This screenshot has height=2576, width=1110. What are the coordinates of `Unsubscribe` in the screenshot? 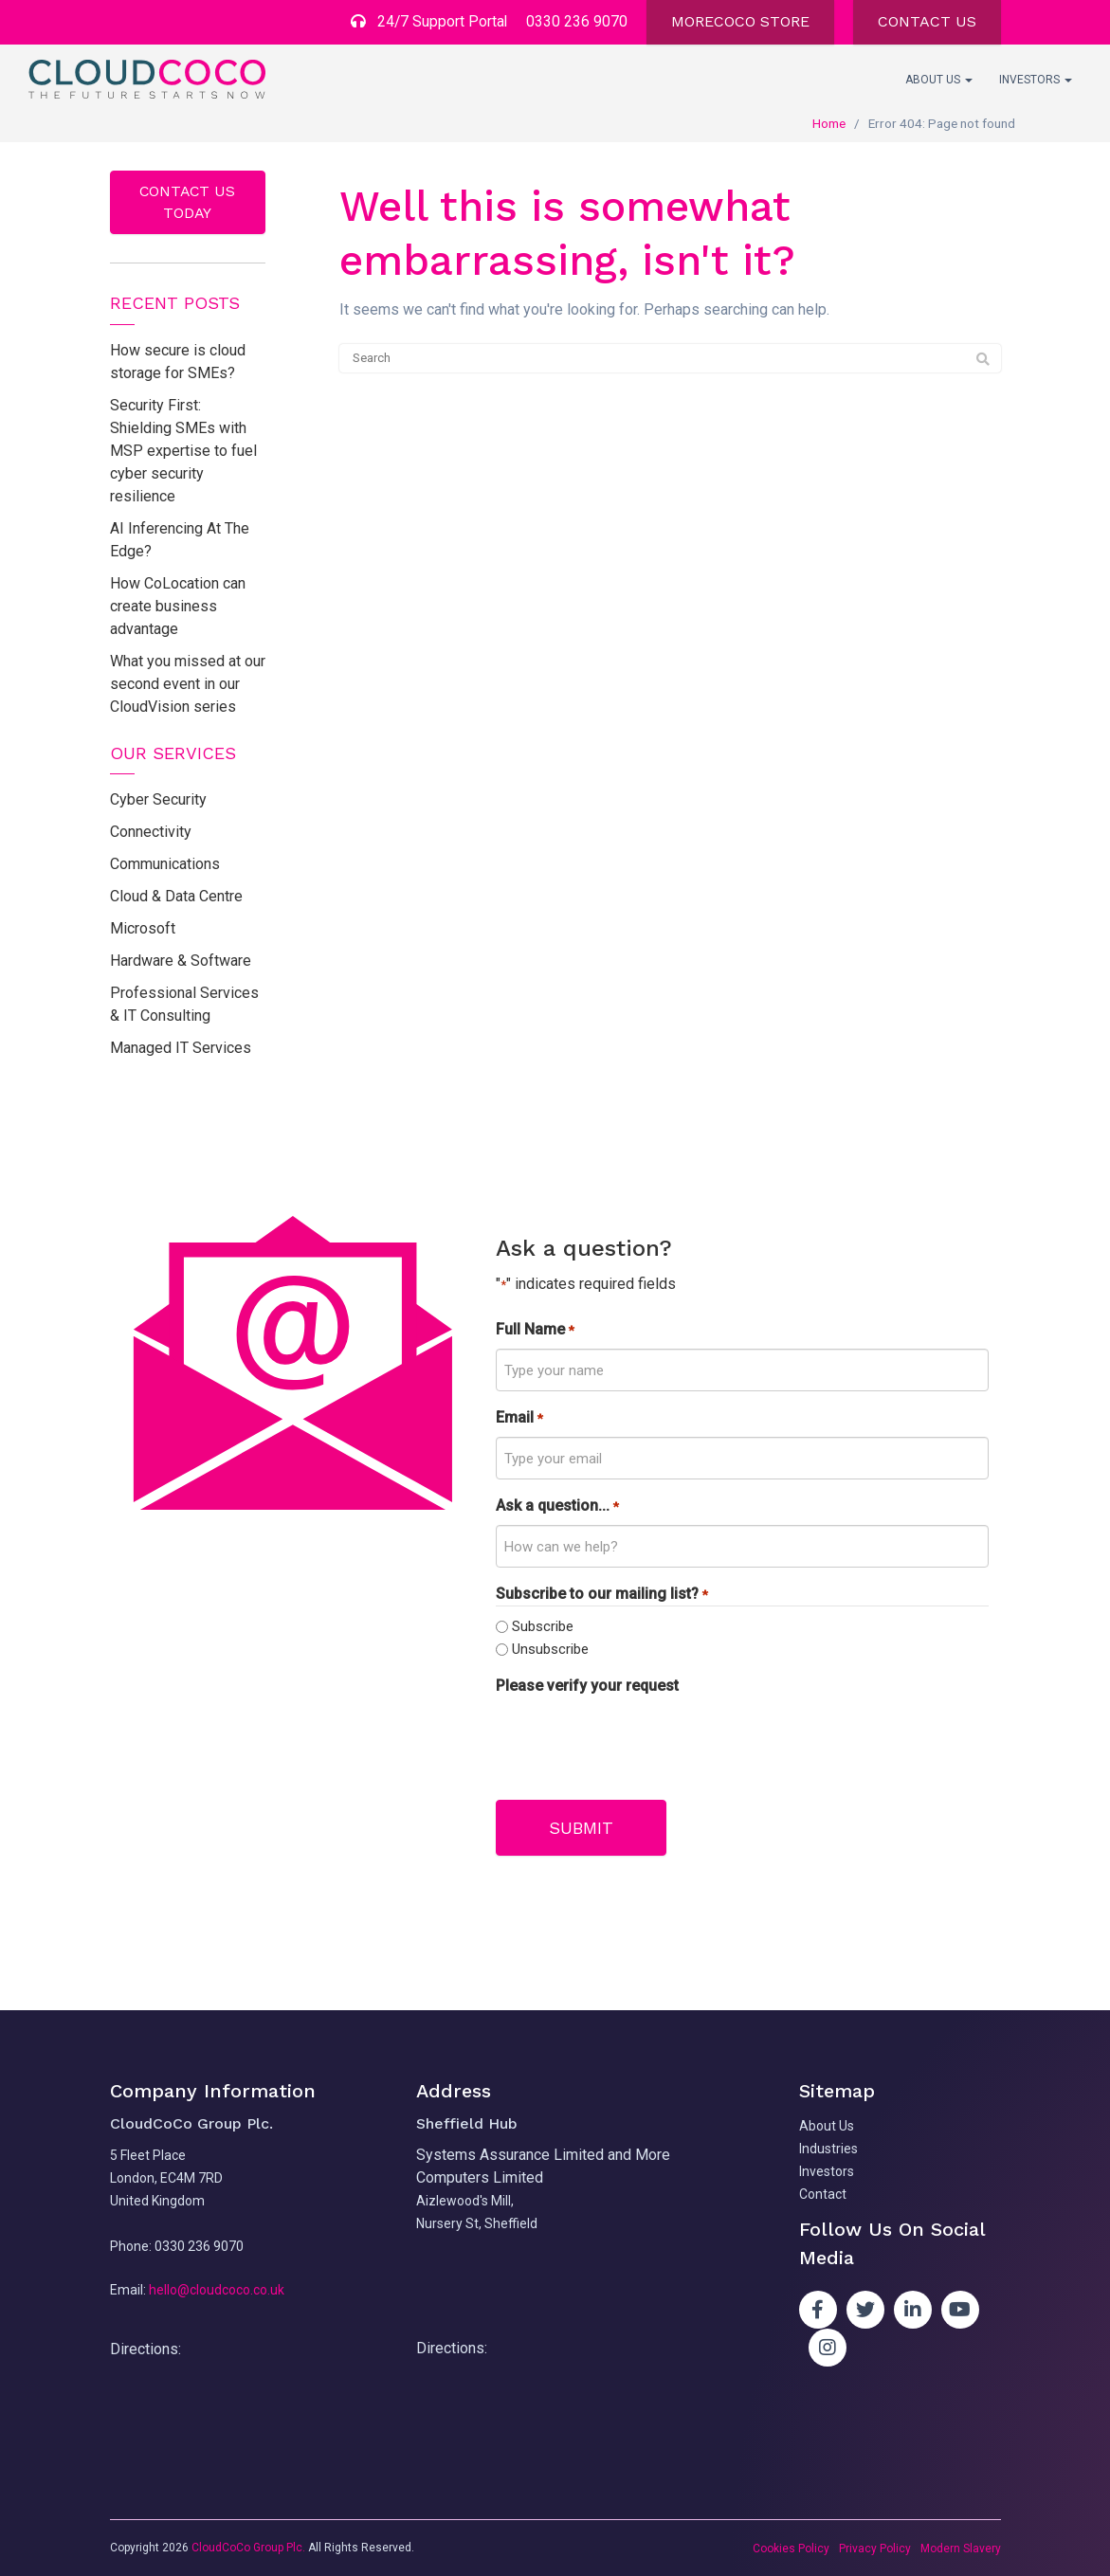 It's located at (550, 1649).